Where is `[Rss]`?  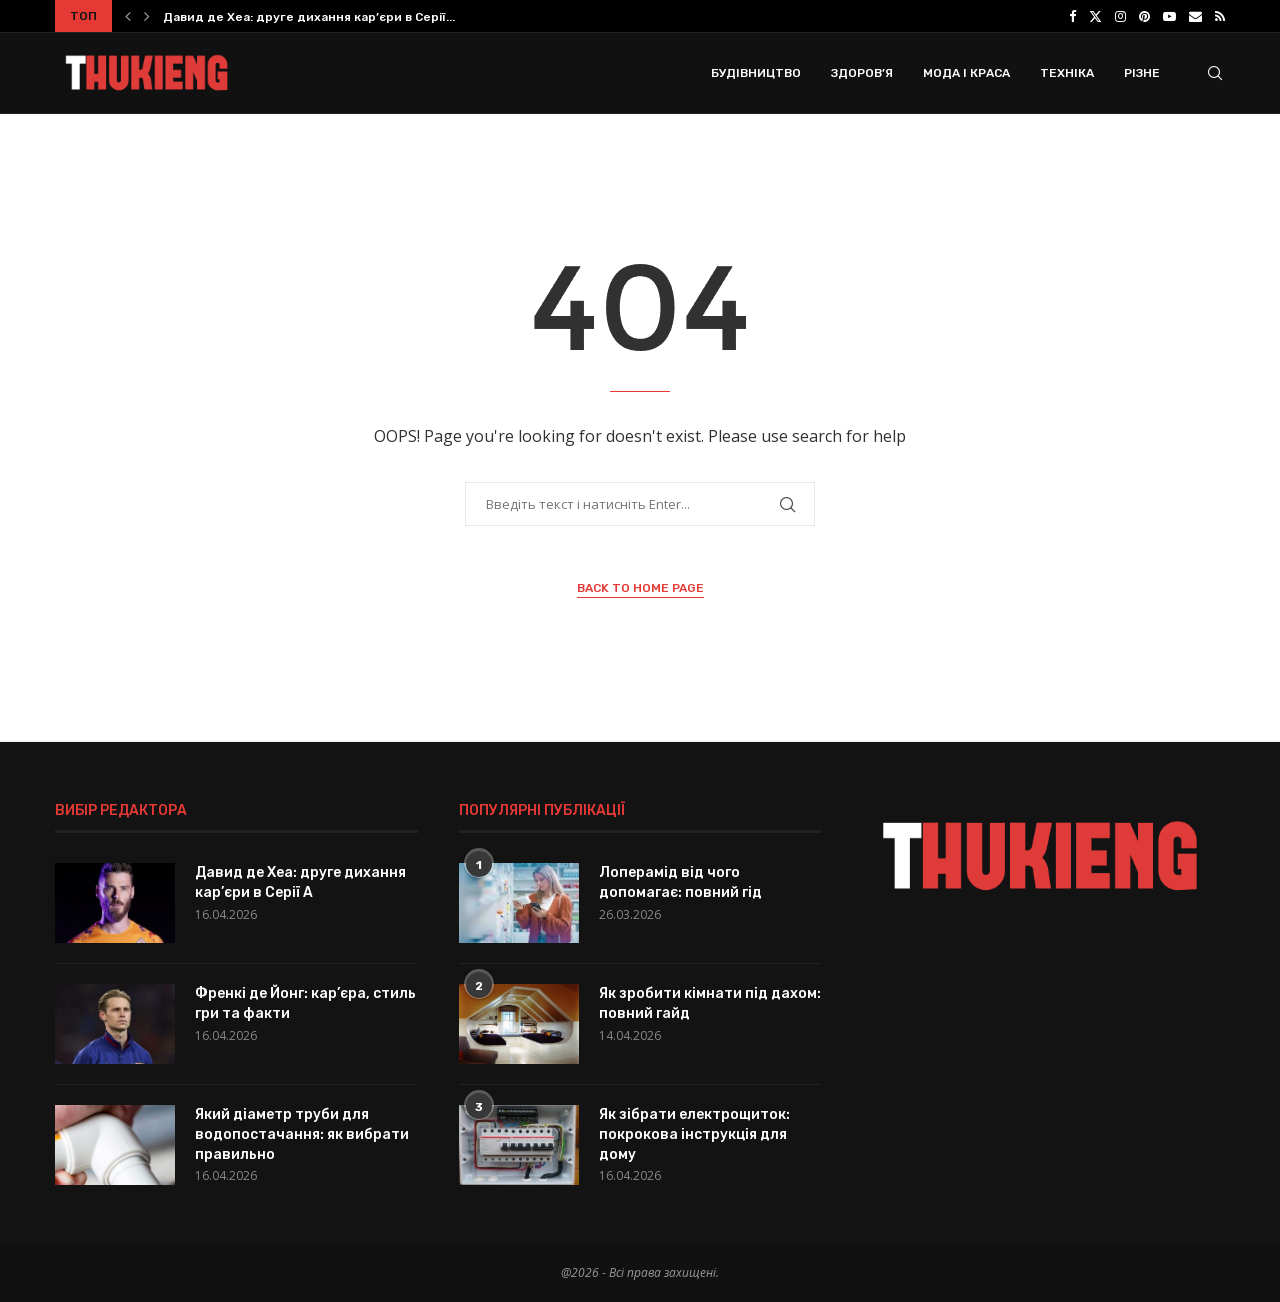 [Rss] is located at coordinates (1220, 16).